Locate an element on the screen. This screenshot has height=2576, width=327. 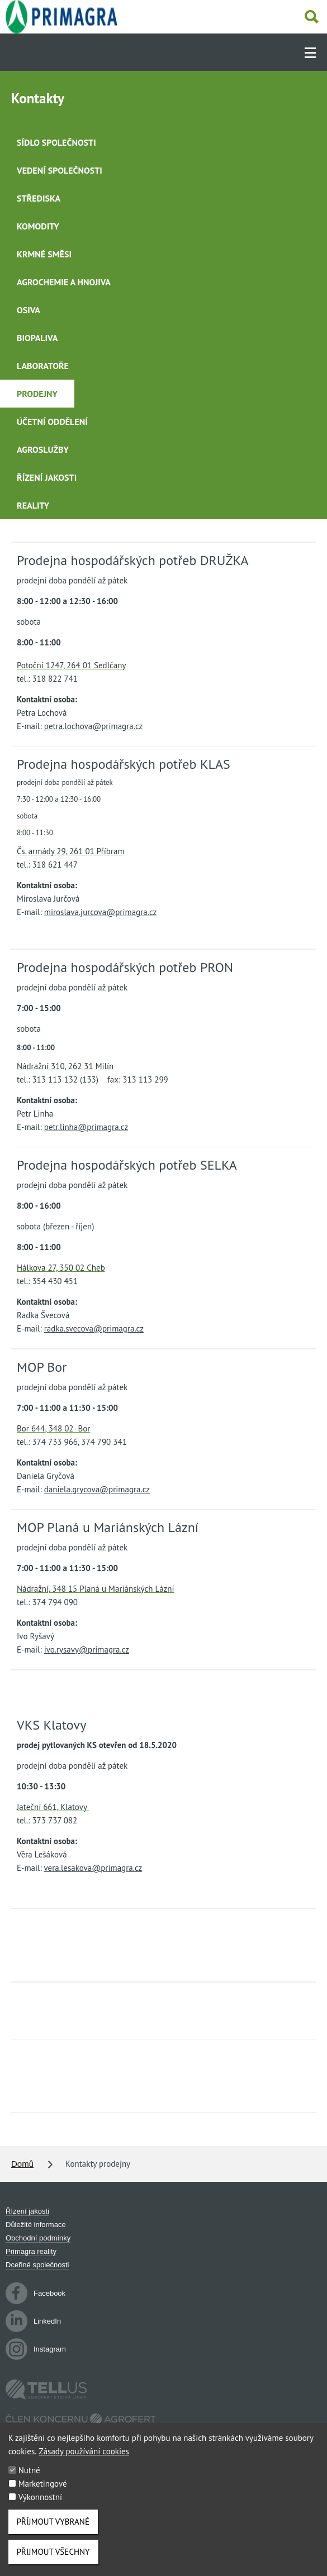
Primagra reality is located at coordinates (31, 2251).